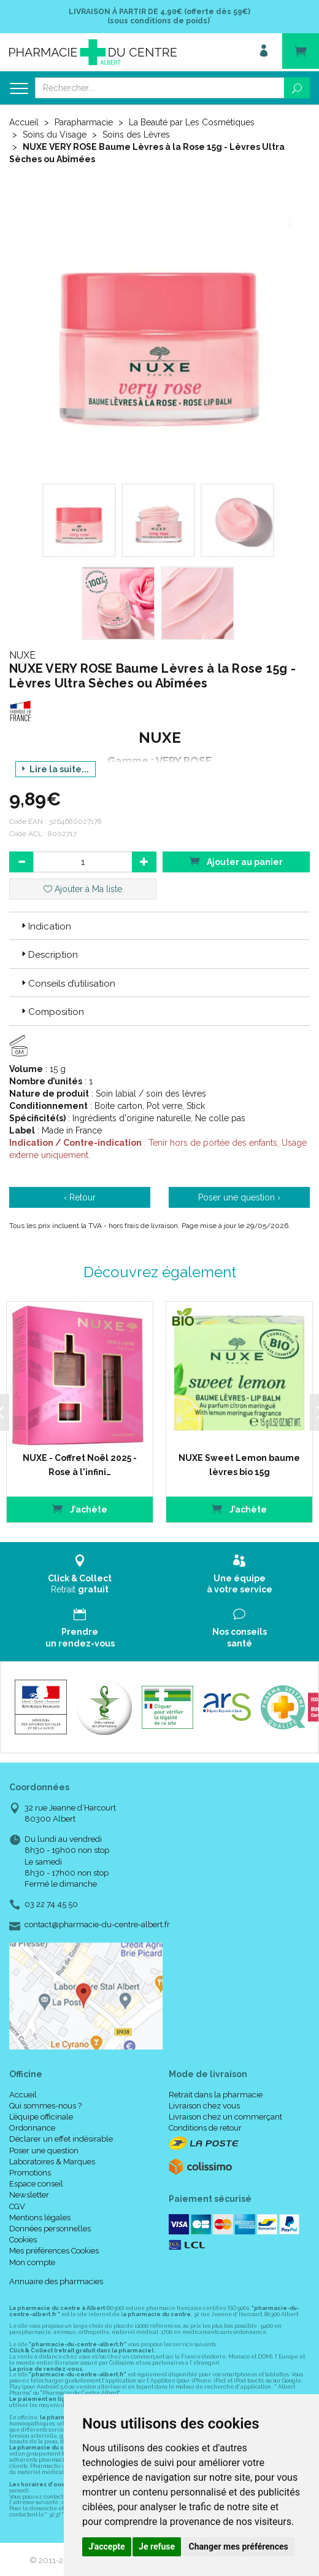 This screenshot has height=2576, width=319. What do you see at coordinates (238, 2546) in the screenshot?
I see `Changer mes préférences [button]` at bounding box center [238, 2546].